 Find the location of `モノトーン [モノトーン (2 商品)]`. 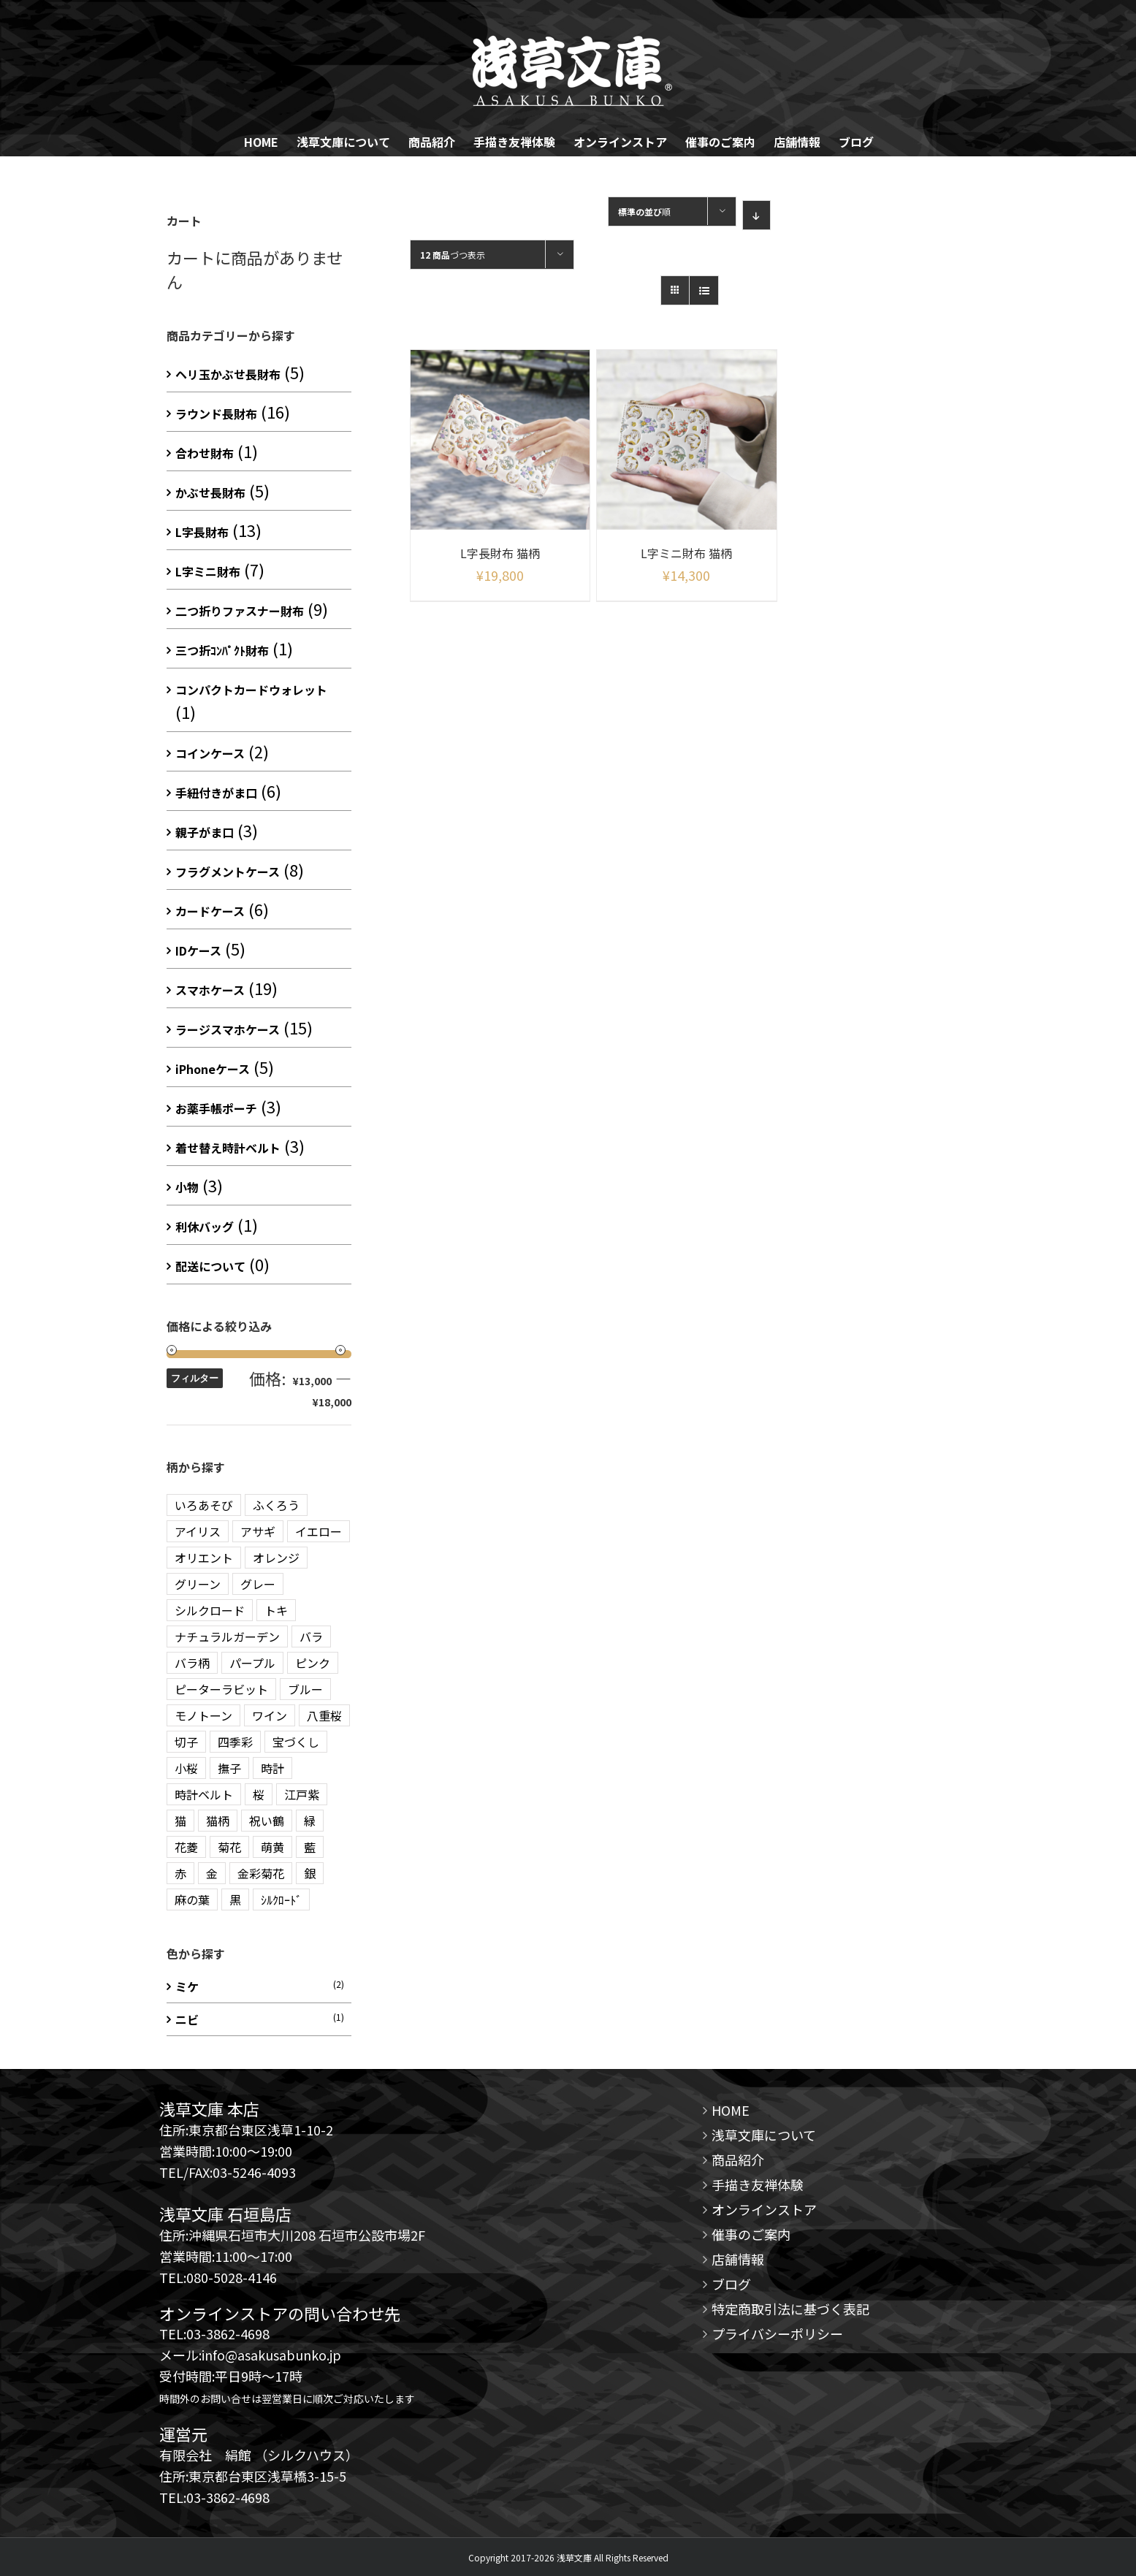

モノトーン [モノトーン (2 商品)] is located at coordinates (203, 1715).